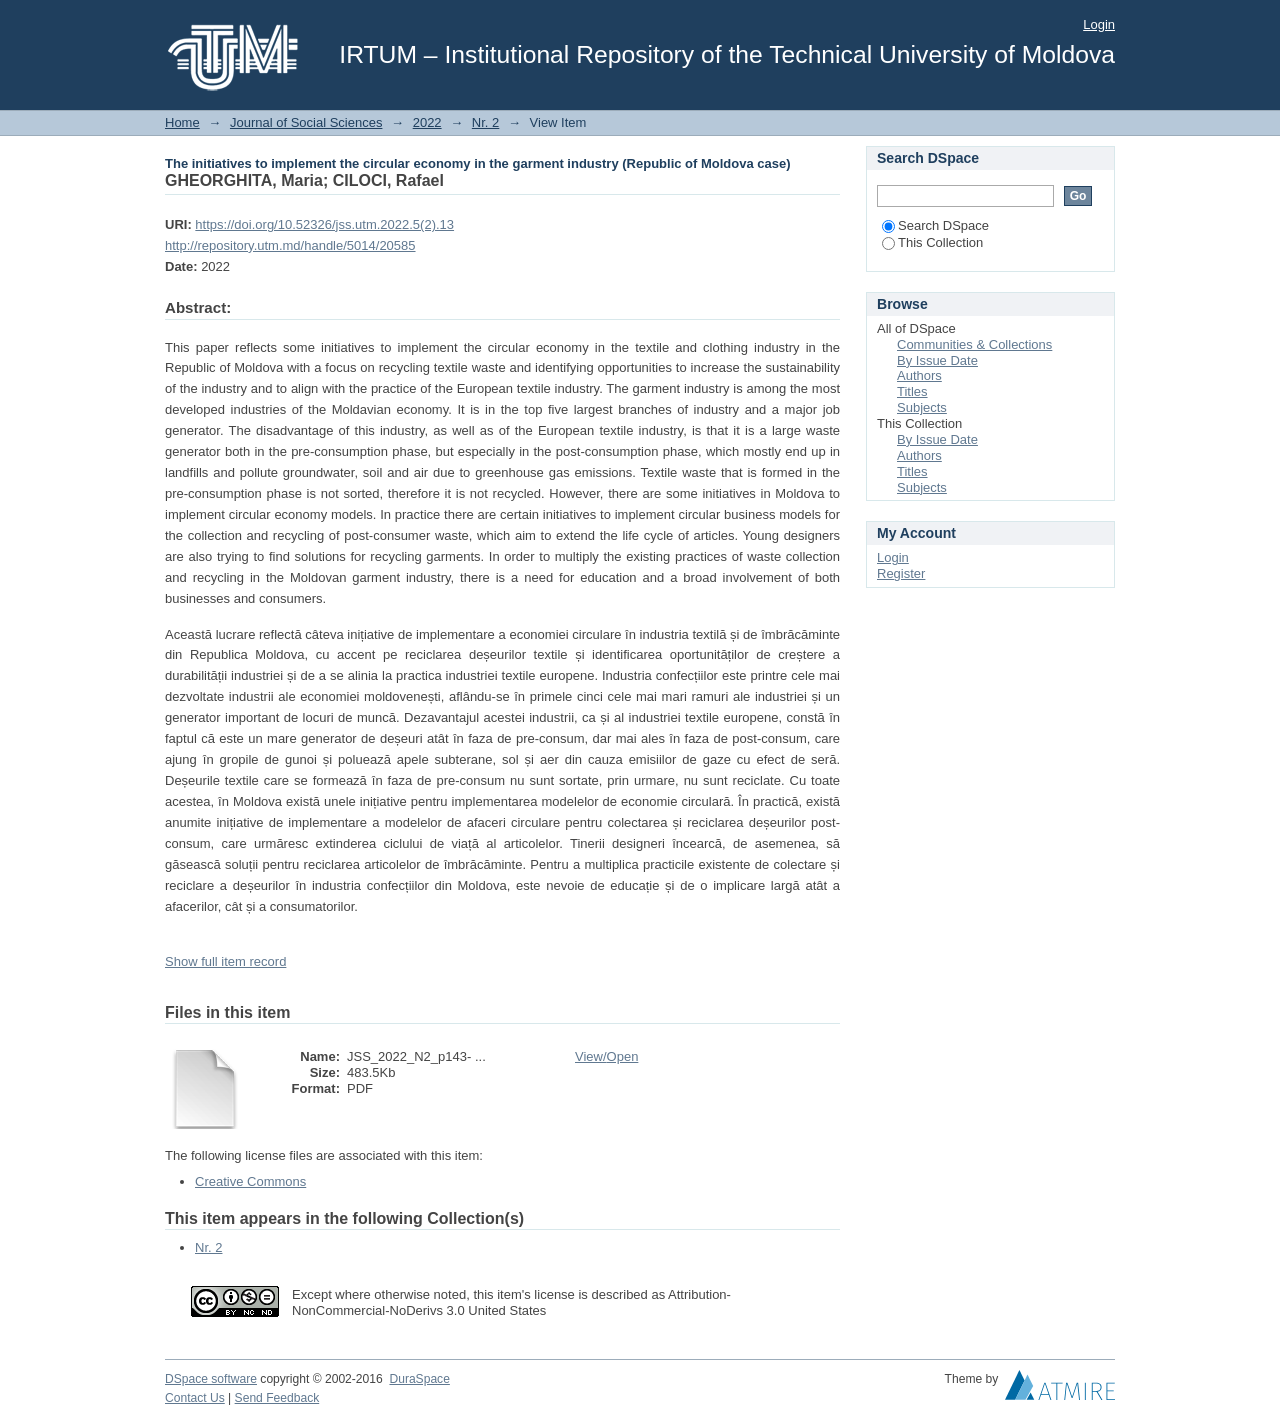 This screenshot has height=1410, width=1280. What do you see at coordinates (277, 1398) in the screenshot?
I see `Send Feedback` at bounding box center [277, 1398].